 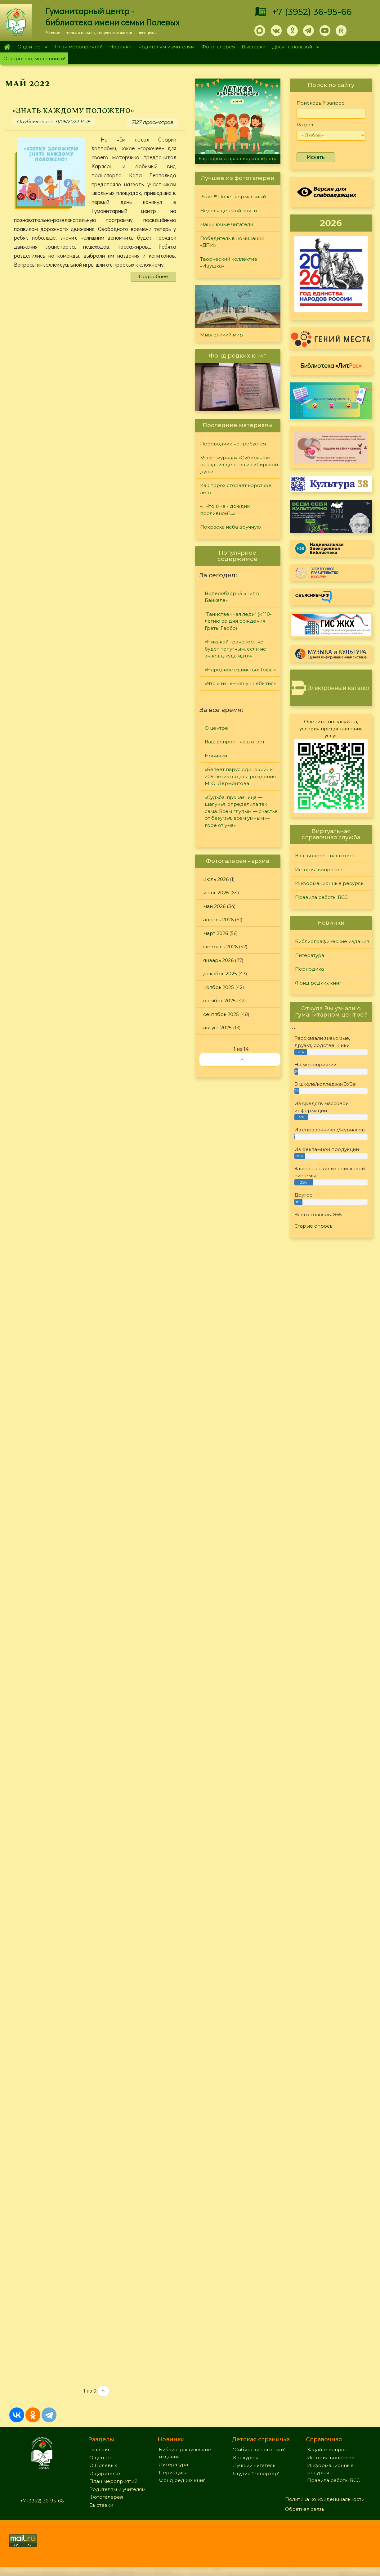 I want to click on Обратная связь, so click(x=304, y=2518).